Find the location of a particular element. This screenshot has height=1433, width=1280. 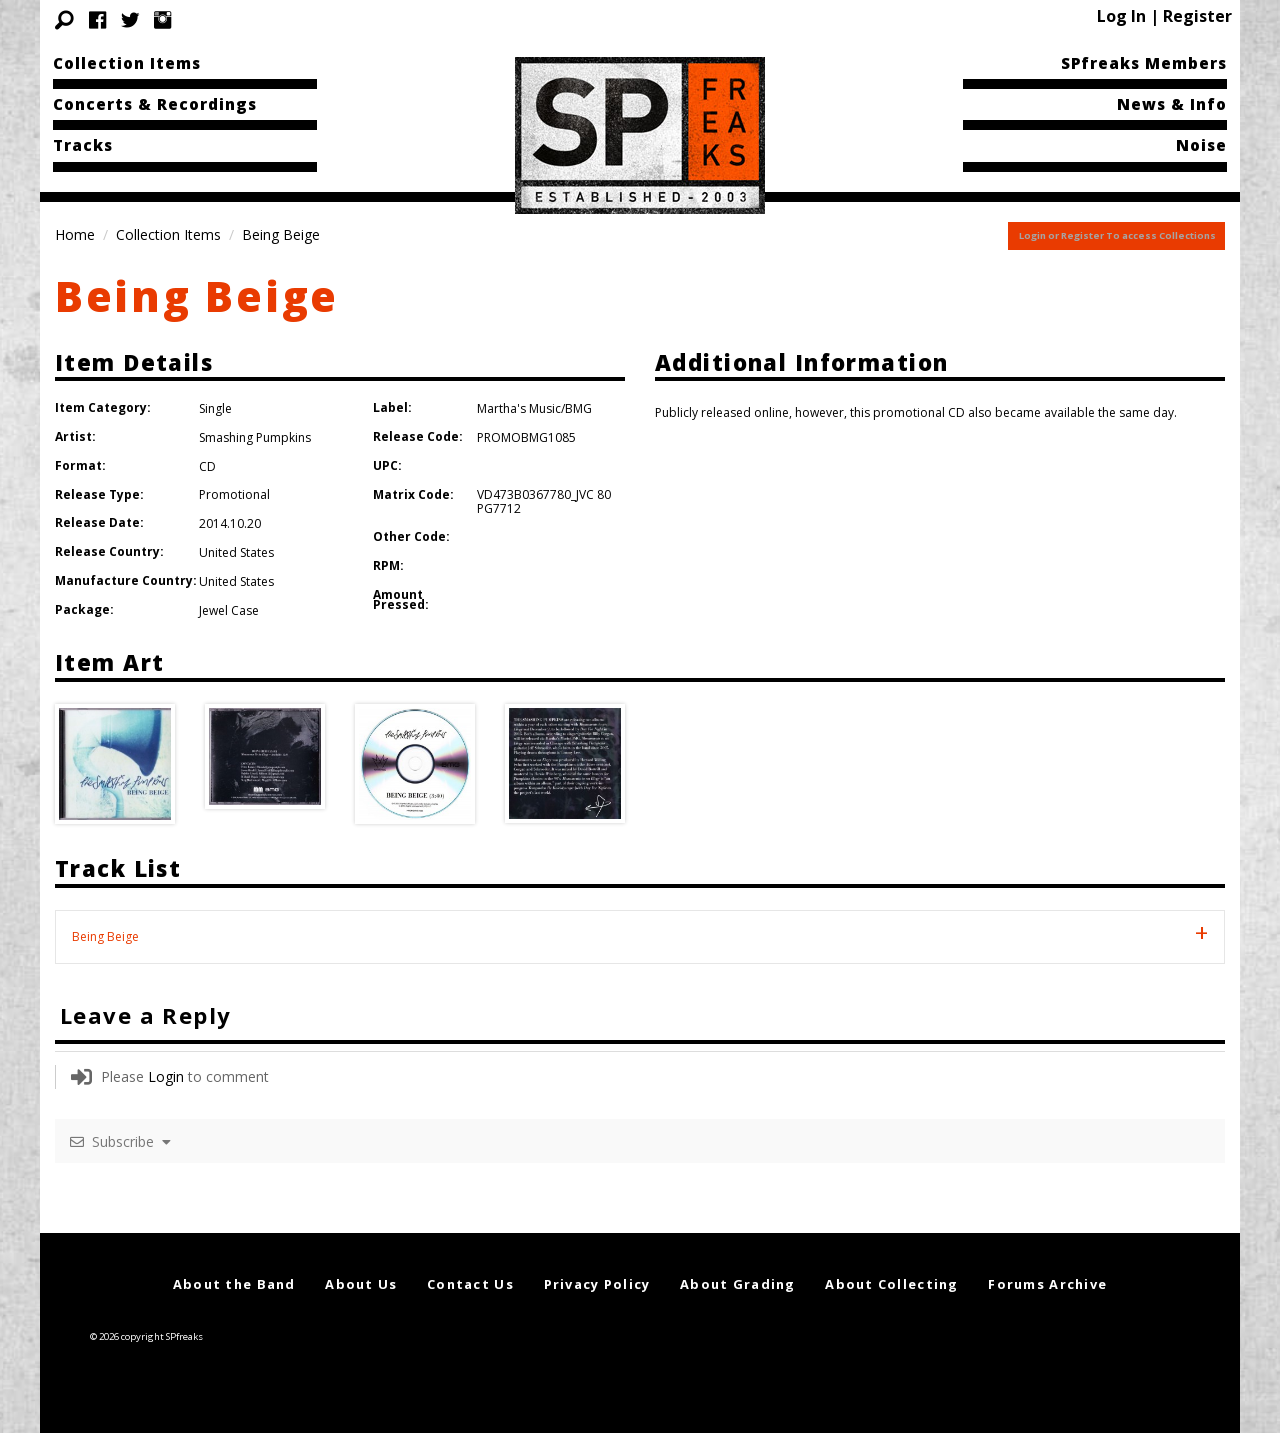

News & Info is located at coordinates (1172, 104).